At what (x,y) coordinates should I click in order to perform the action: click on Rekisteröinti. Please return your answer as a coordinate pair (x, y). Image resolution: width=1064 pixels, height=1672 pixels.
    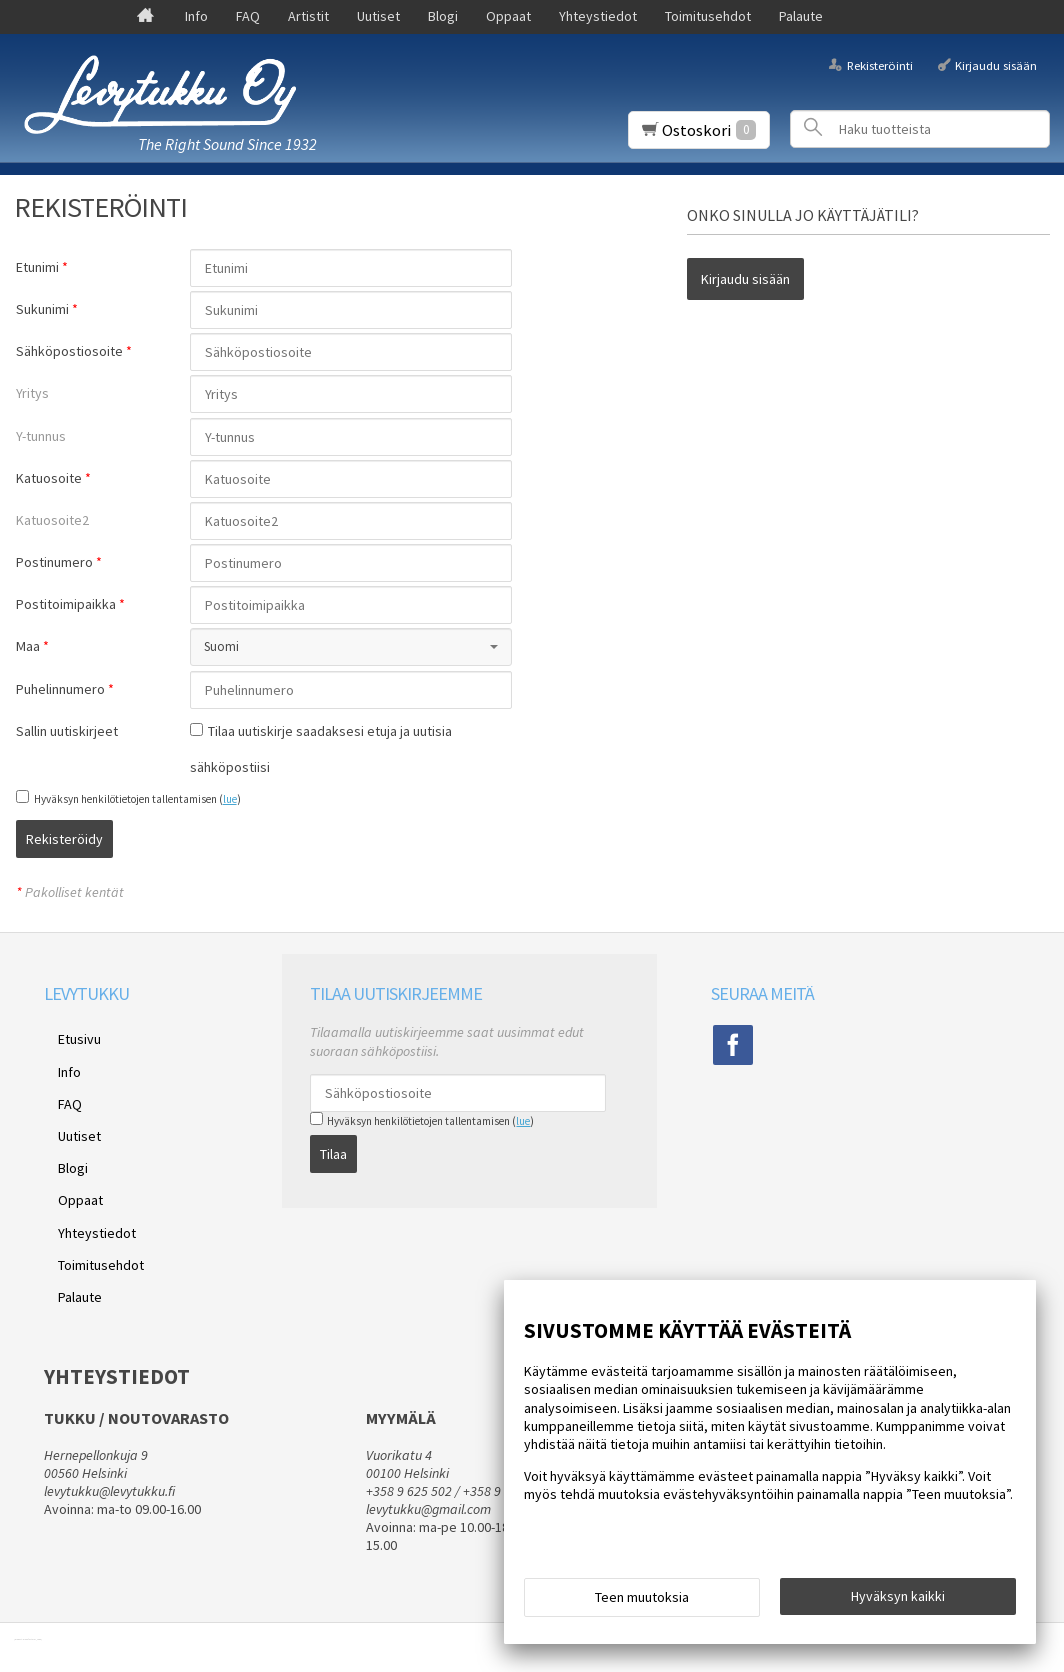
    Looking at the image, I should click on (880, 64).